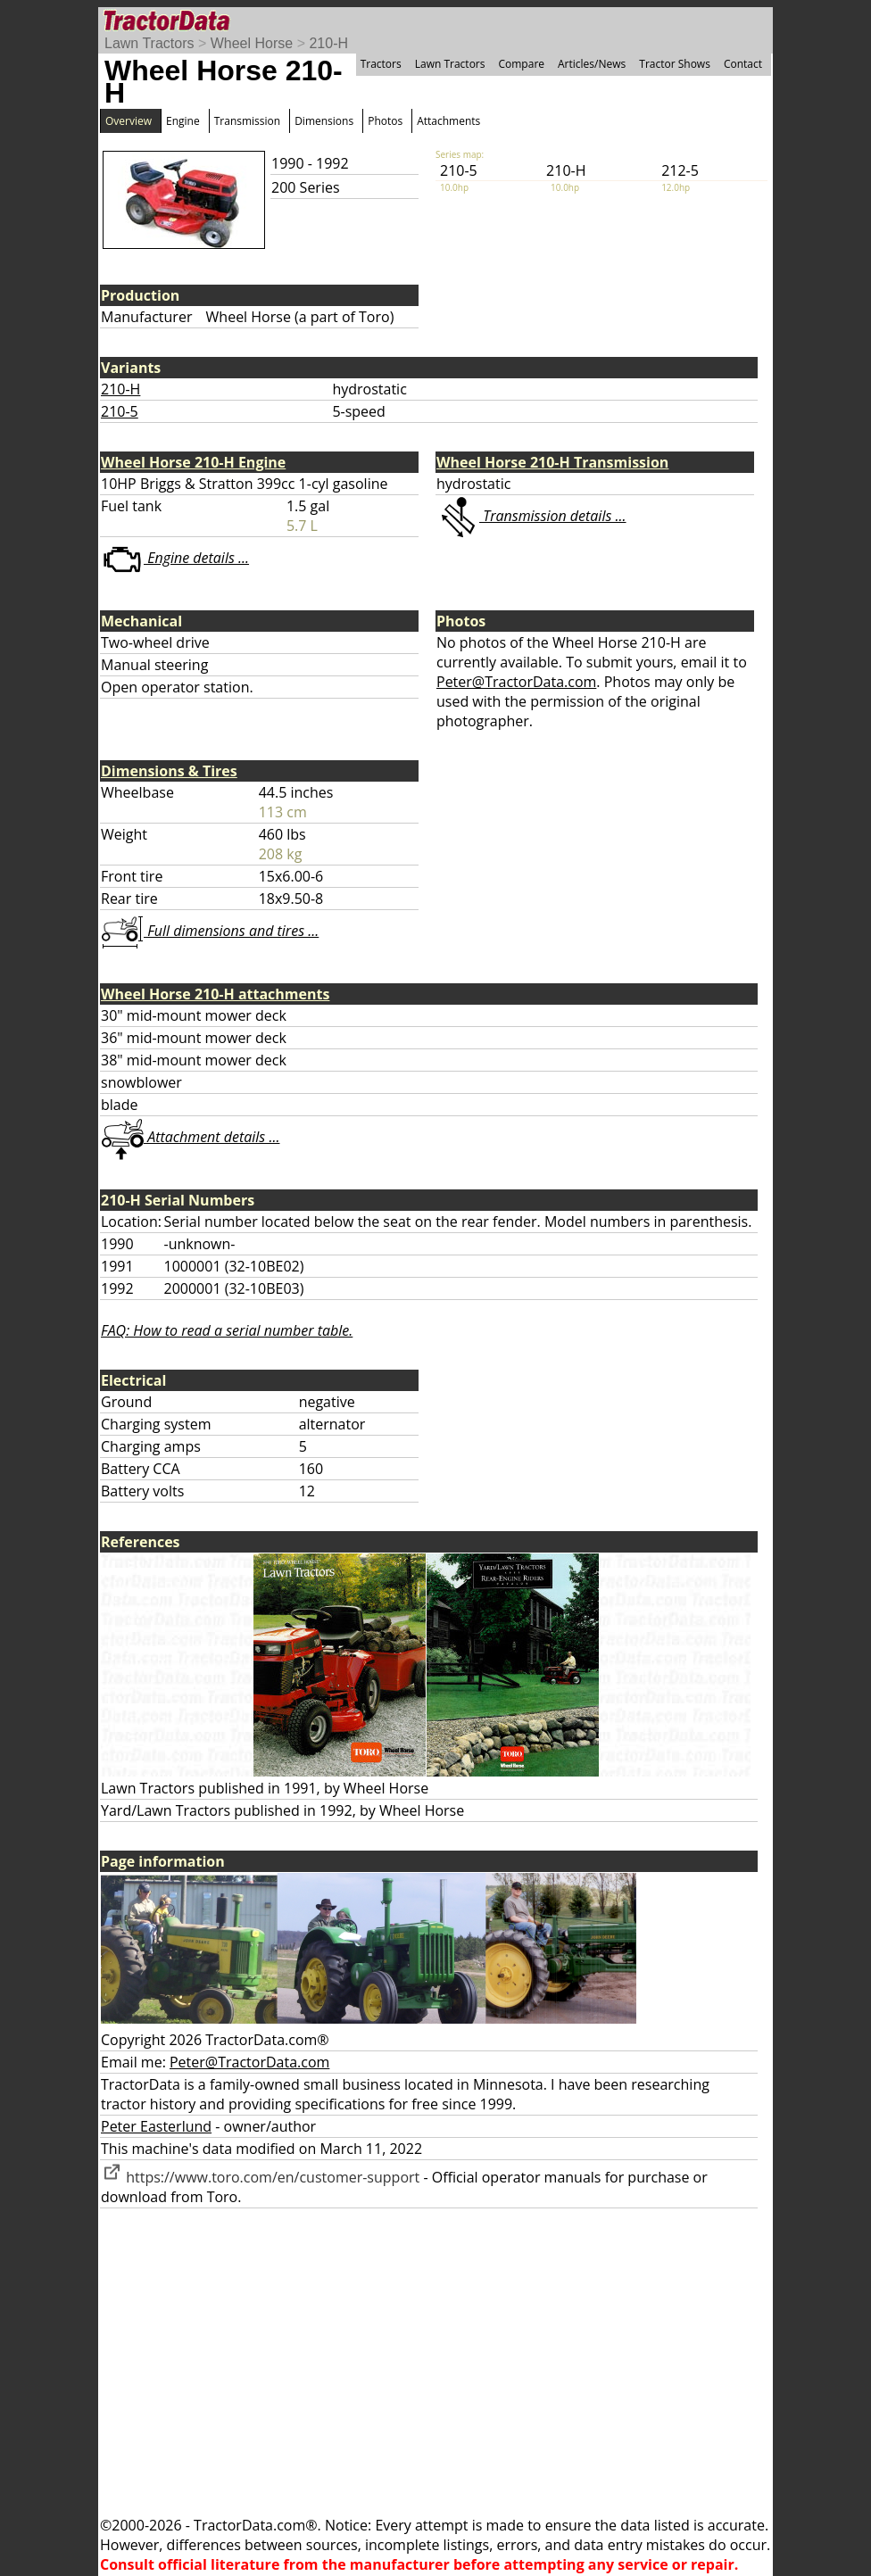 Image resolution: width=871 pixels, height=2576 pixels. Describe the element at coordinates (215, 994) in the screenshot. I see `Wheel Horse 210-H attachments` at that location.